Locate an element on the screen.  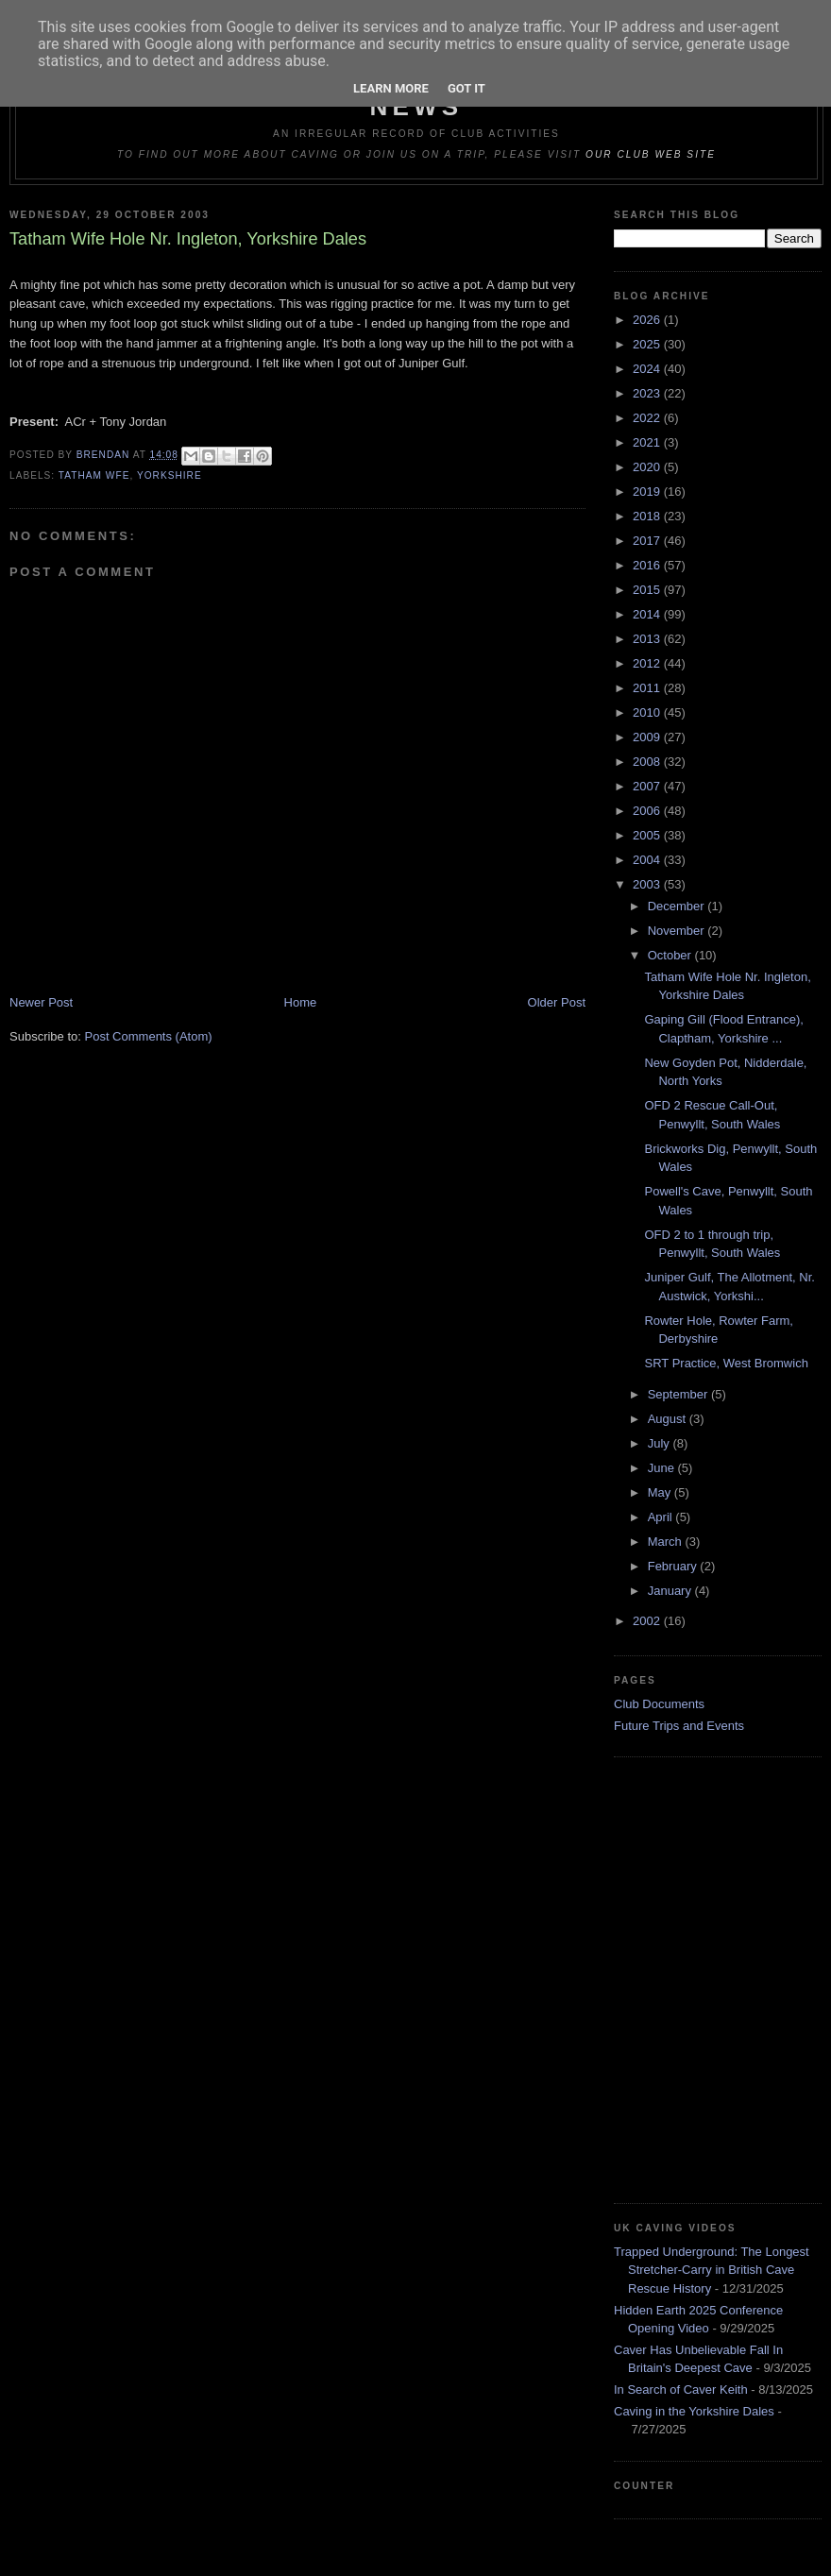
2012 is located at coordinates (648, 663).